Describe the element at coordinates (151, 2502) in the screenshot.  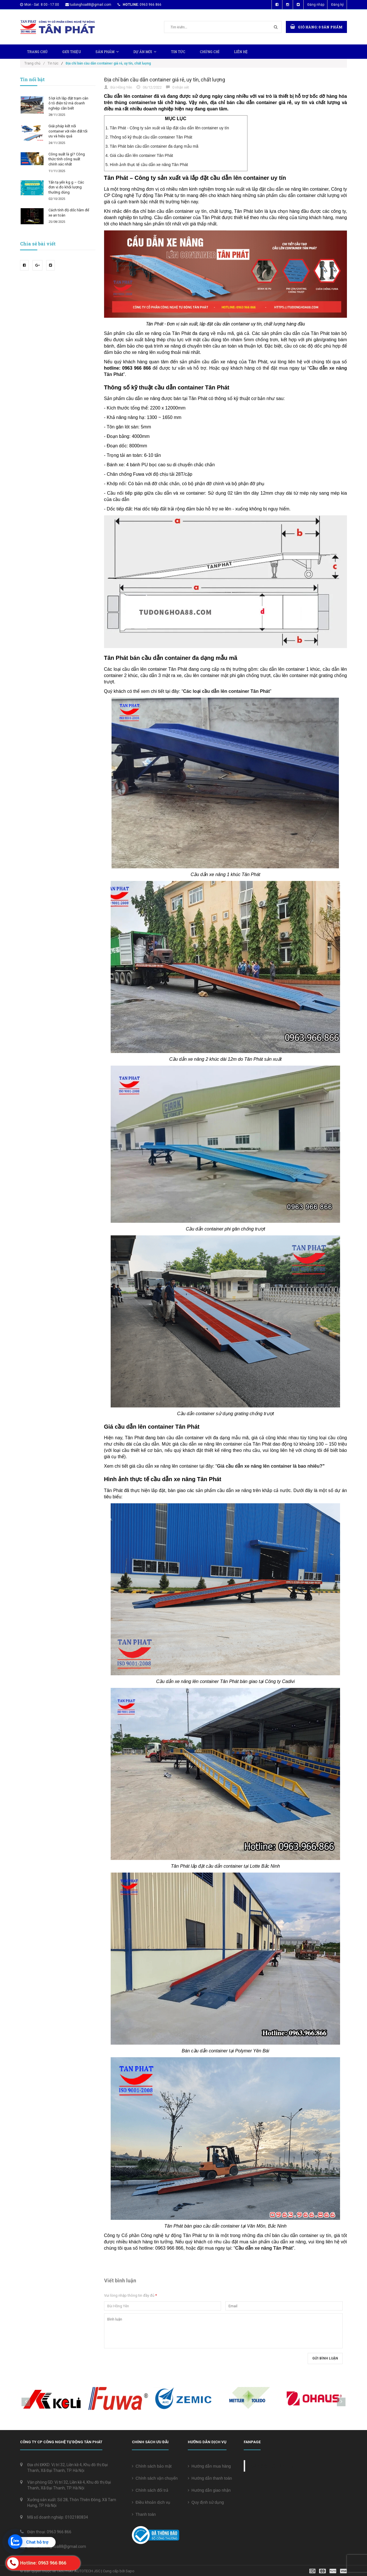
I see `Điều khoản dịch vụ` at that location.